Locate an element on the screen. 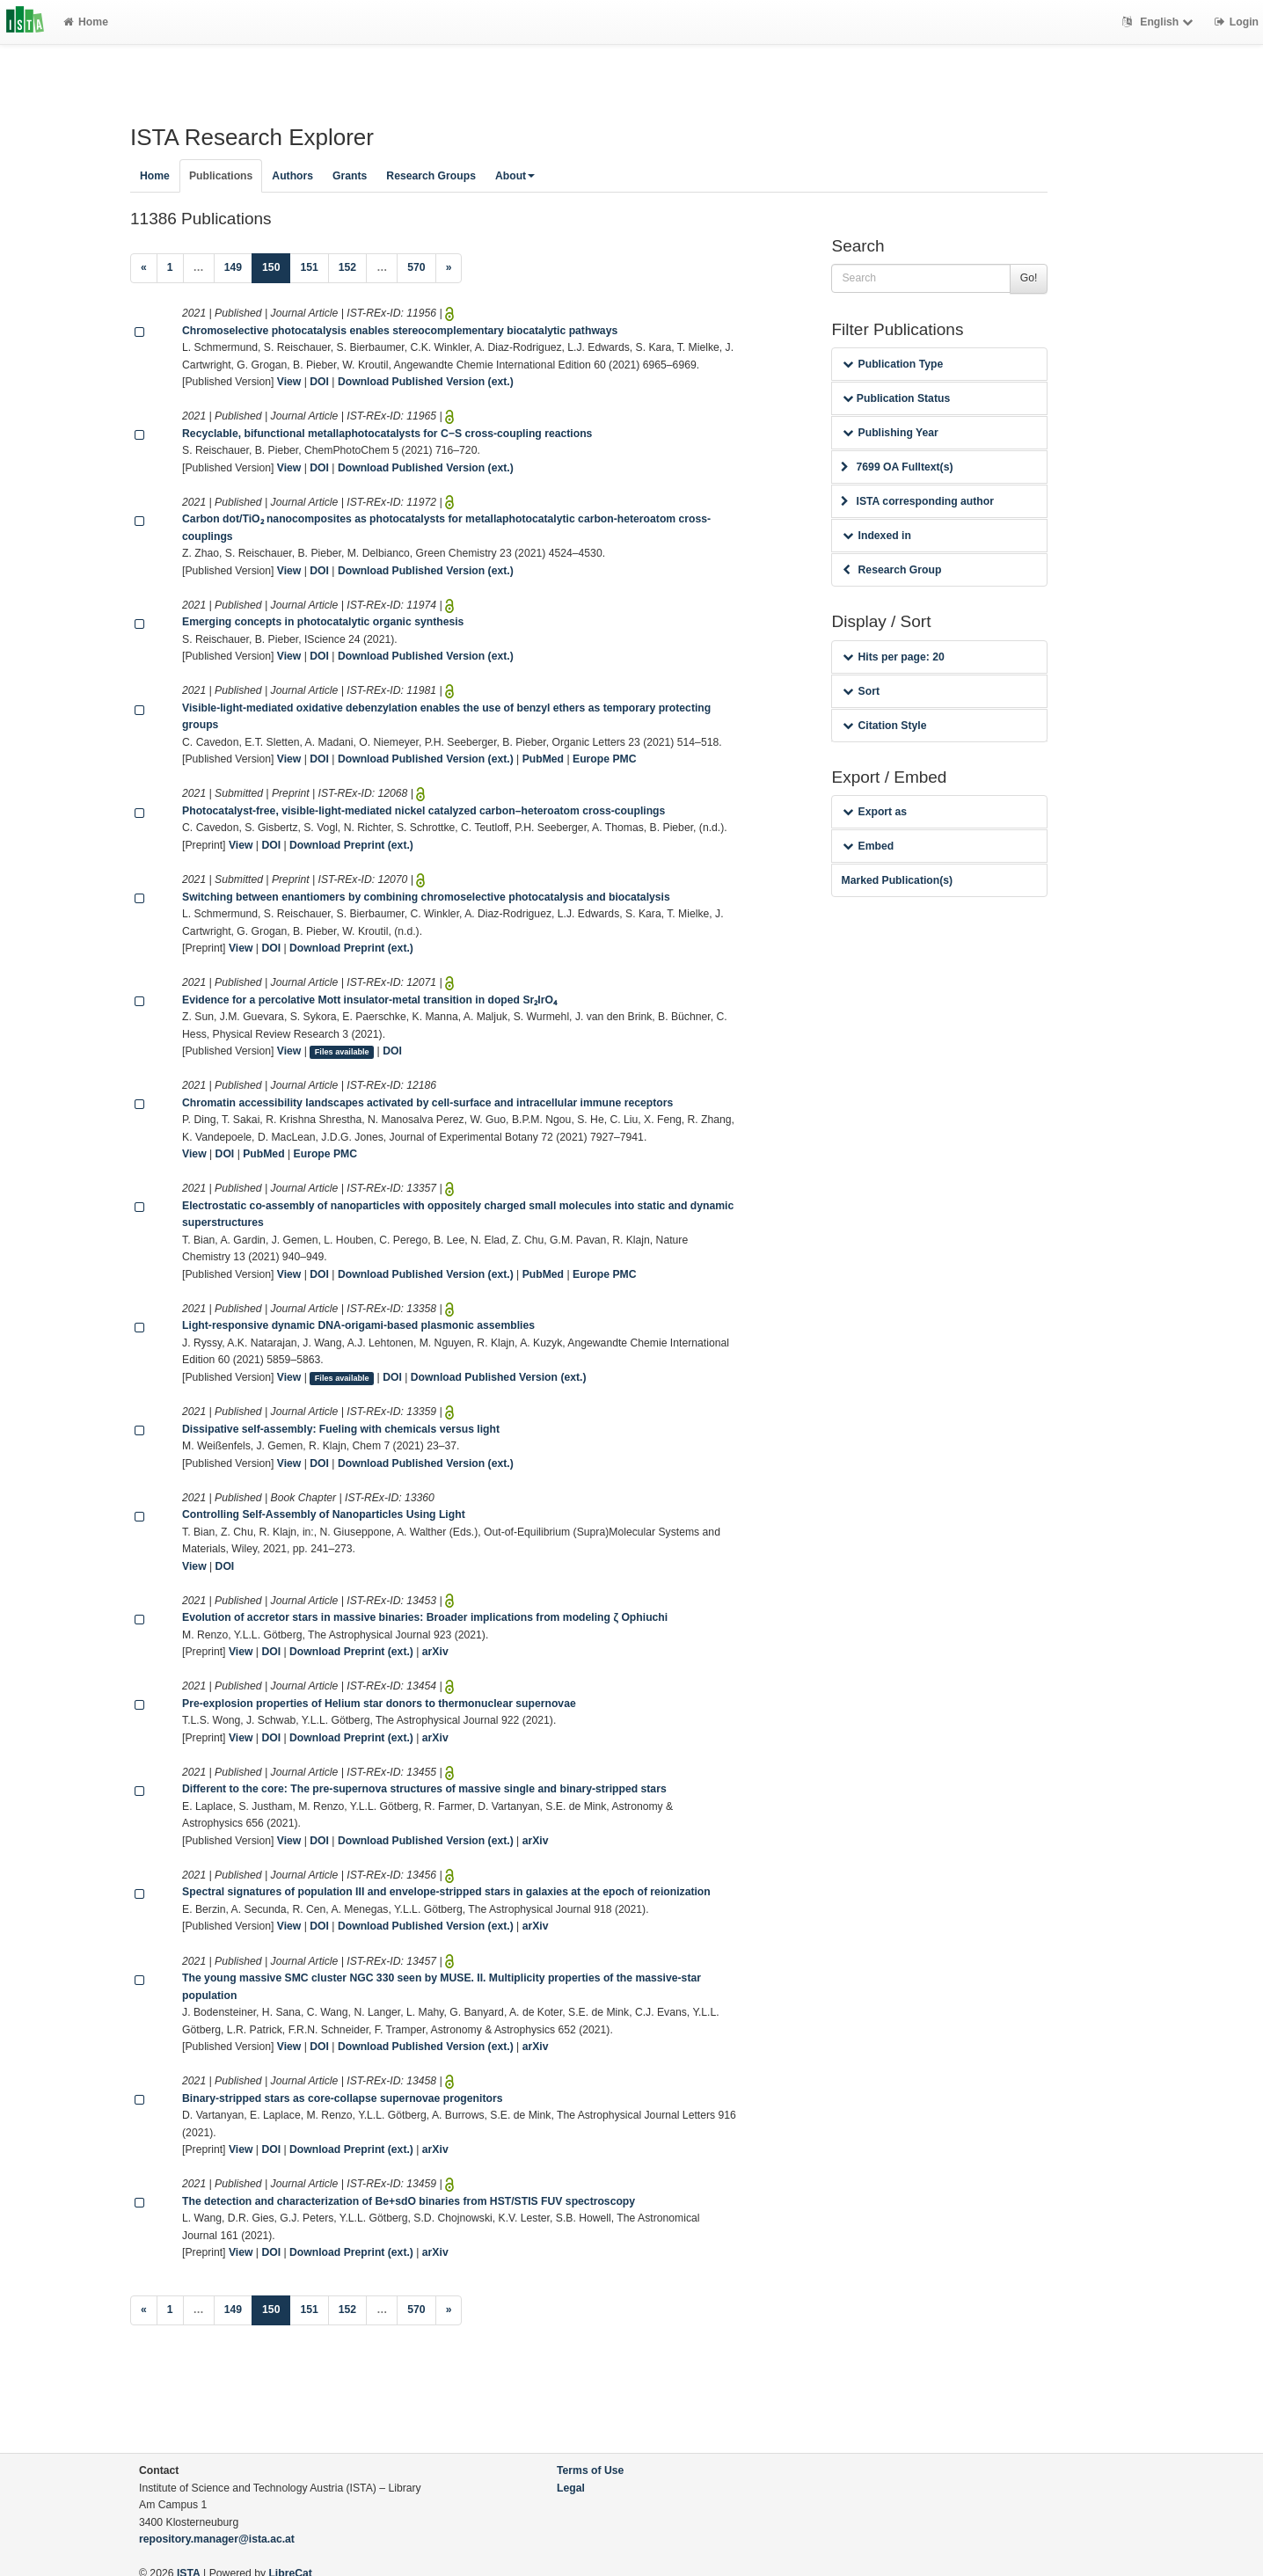 This screenshot has height=2576, width=1263. Terms of Use is located at coordinates (590, 2470).